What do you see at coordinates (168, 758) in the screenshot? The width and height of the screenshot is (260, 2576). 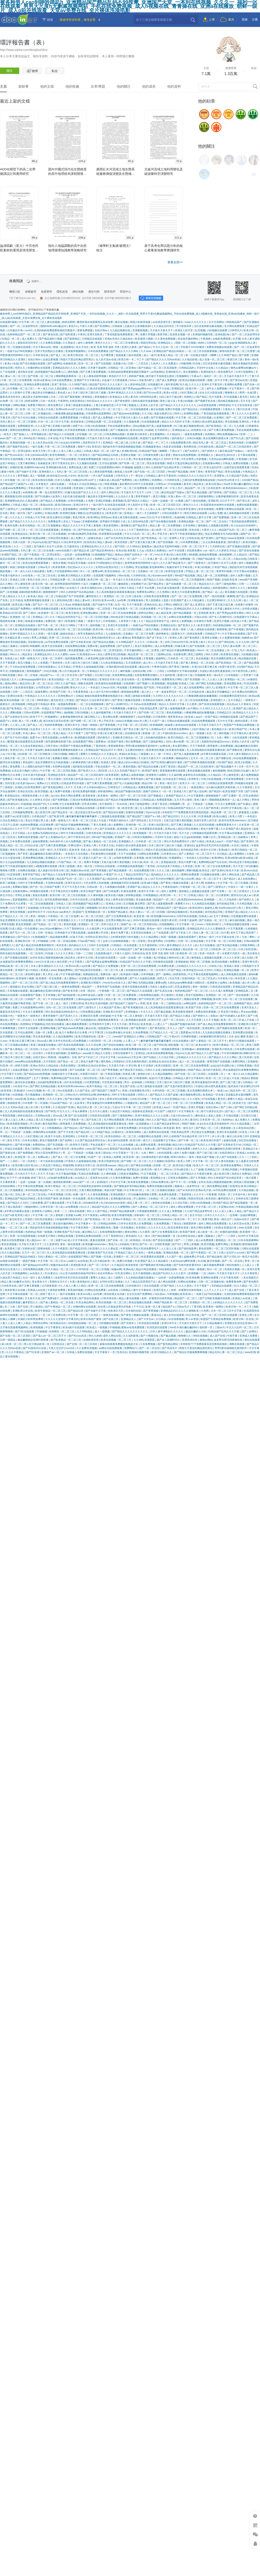 I see `欧美爽爽` at bounding box center [168, 758].